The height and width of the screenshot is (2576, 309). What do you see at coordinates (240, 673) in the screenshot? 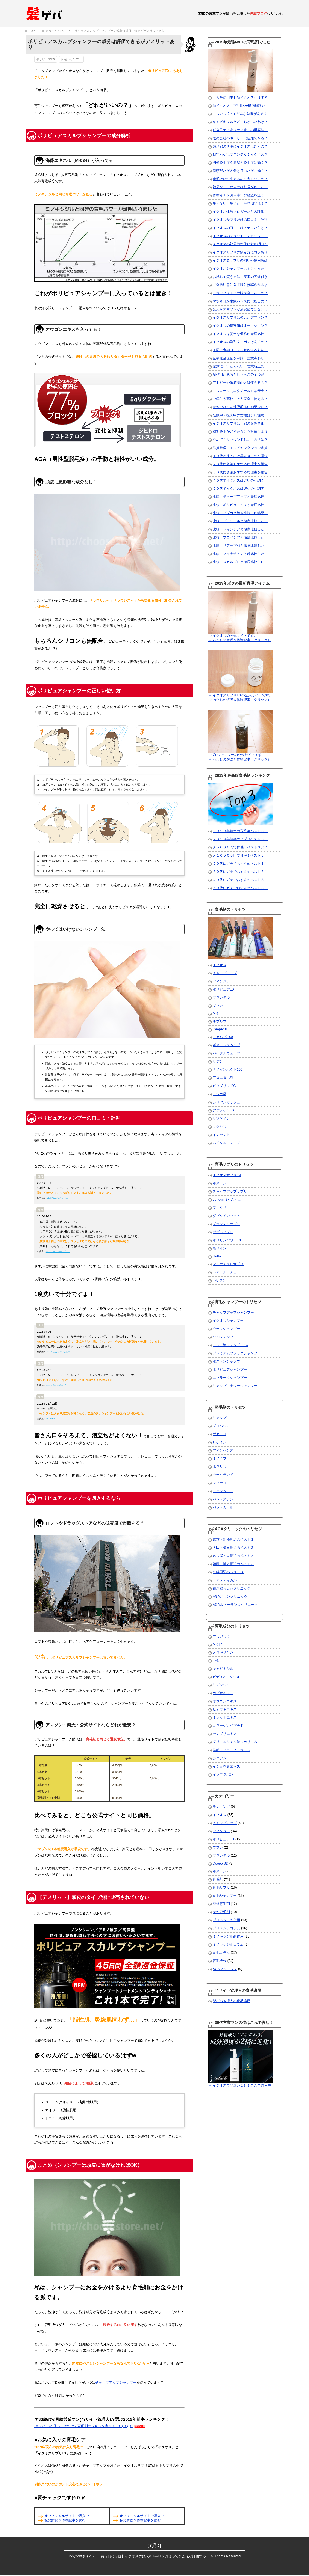
I see `⇒ イクオスサプリEXの公式サイトです。` at bounding box center [240, 673].